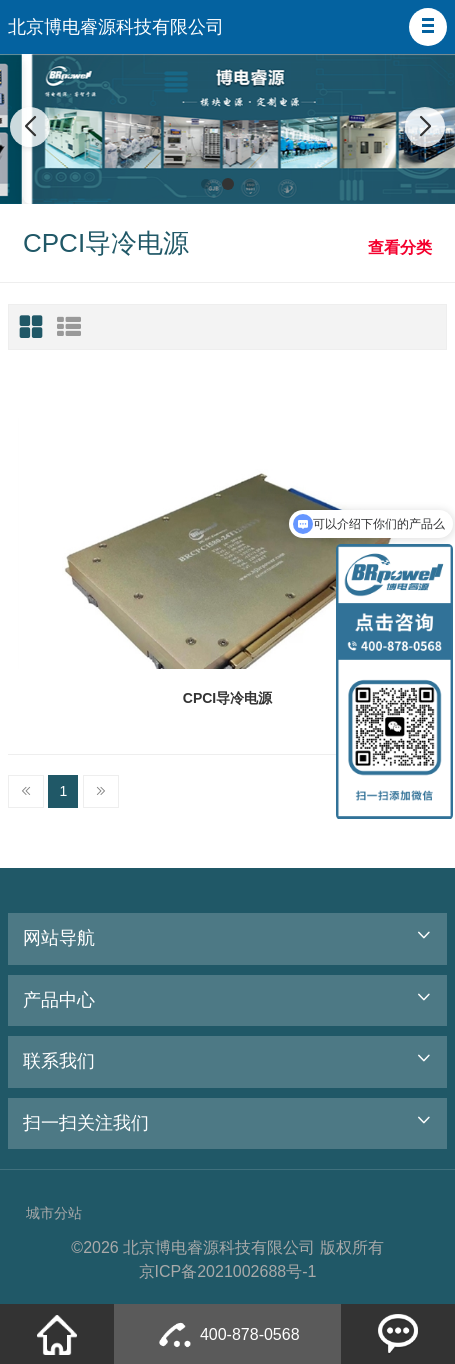  I want to click on CPCI导冷电源, so click(227, 698).